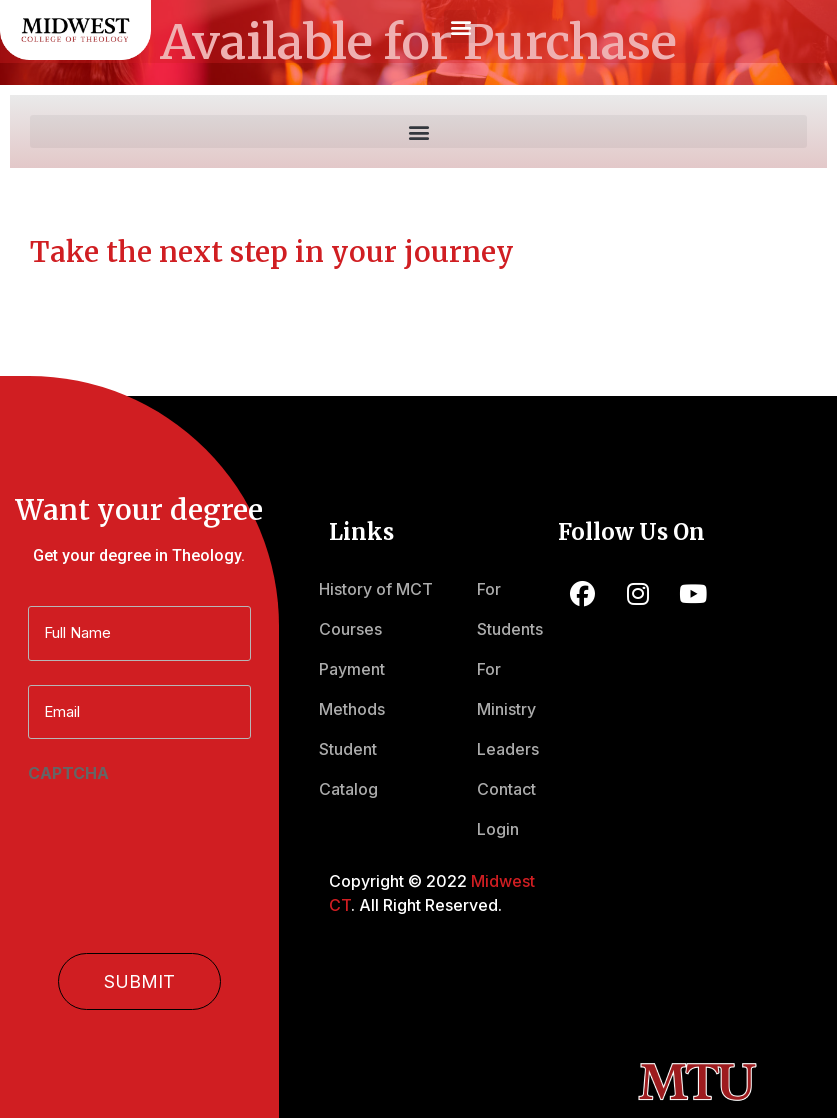 This screenshot has height=1119, width=837. I want to click on History of MCT, so click(376, 589).